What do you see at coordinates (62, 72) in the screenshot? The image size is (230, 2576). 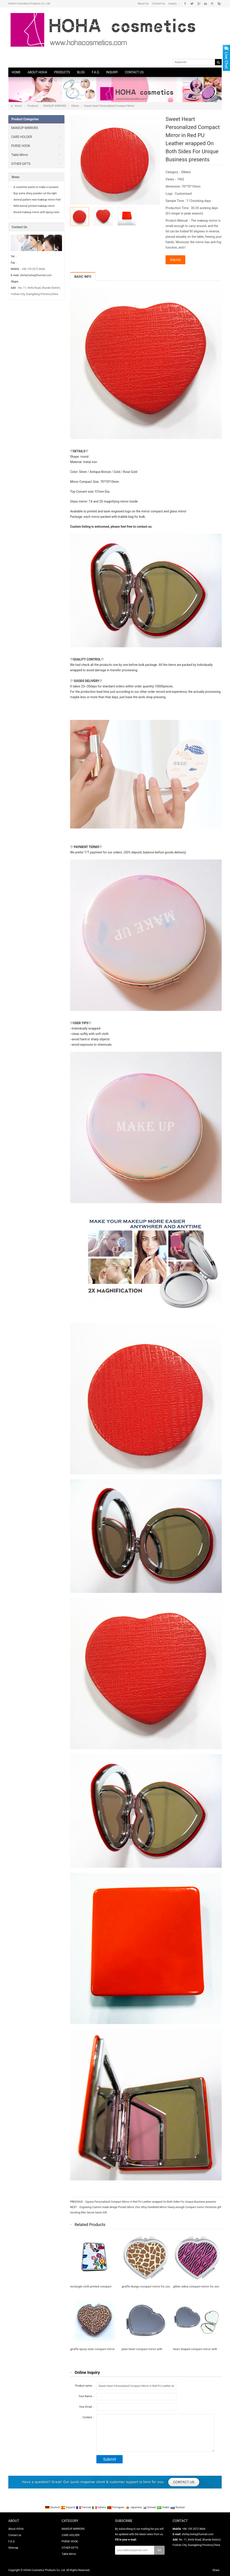 I see `Products` at bounding box center [62, 72].